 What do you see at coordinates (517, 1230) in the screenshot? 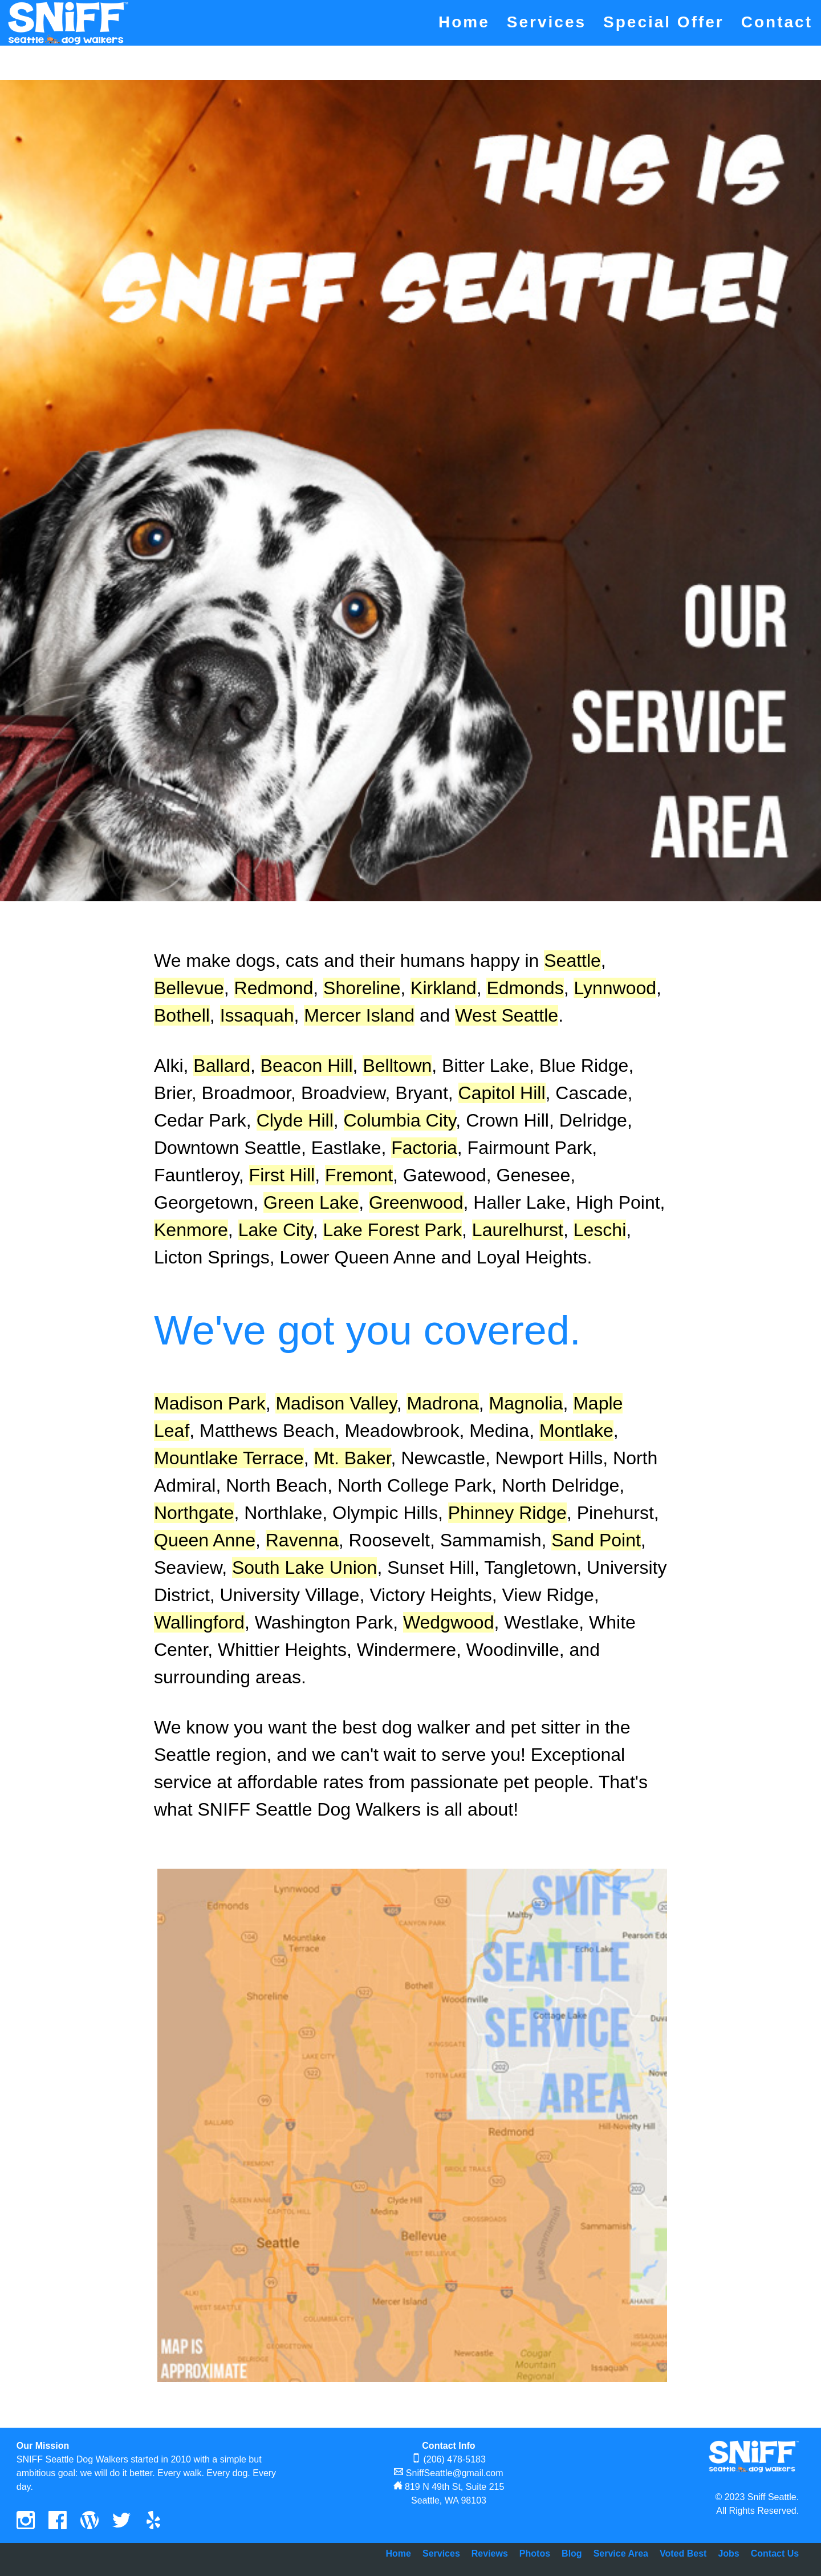
I see `Laurelhurst` at bounding box center [517, 1230].